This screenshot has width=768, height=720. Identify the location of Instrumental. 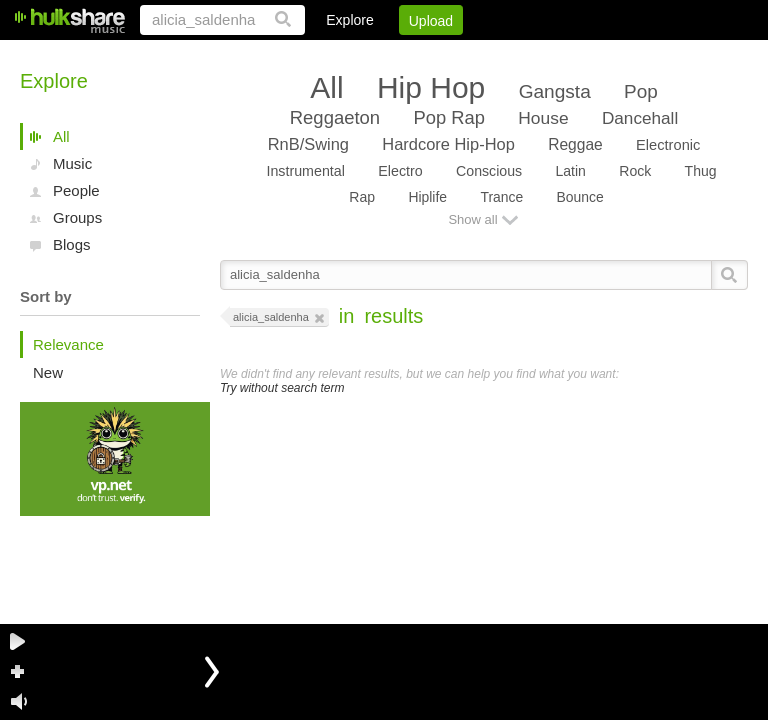
(305, 171).